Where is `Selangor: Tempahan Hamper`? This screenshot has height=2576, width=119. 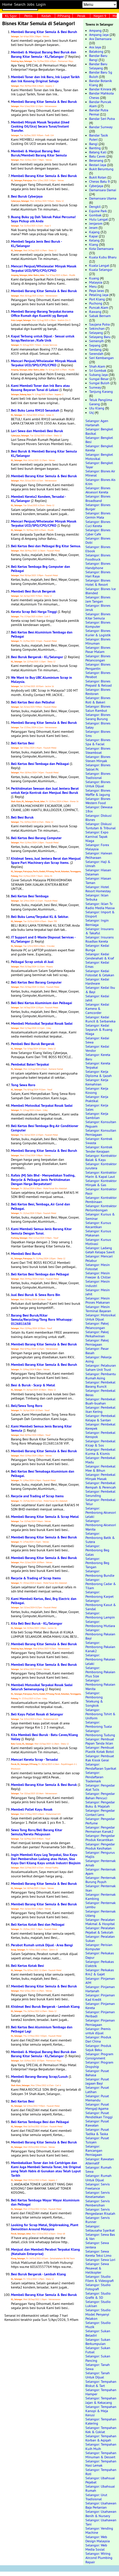 Selangor: Tempahan Hamper is located at coordinates (100, 2392).